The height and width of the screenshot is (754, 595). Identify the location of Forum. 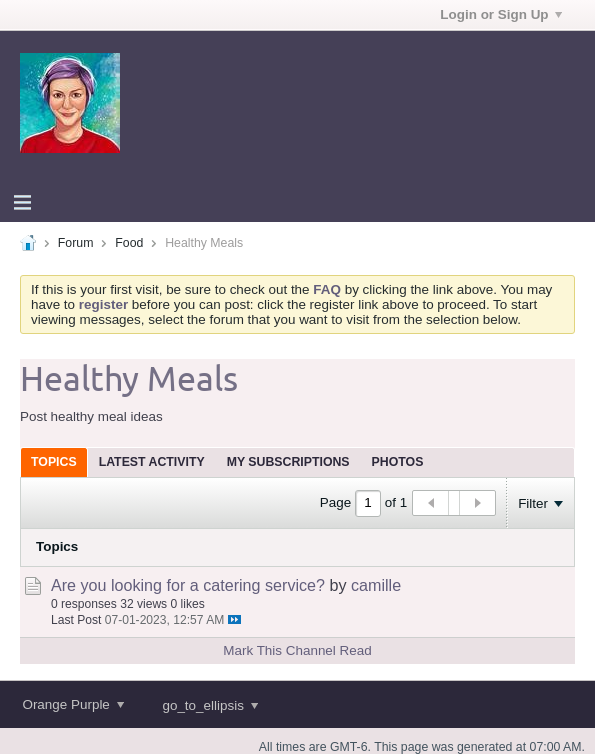
(76, 243).